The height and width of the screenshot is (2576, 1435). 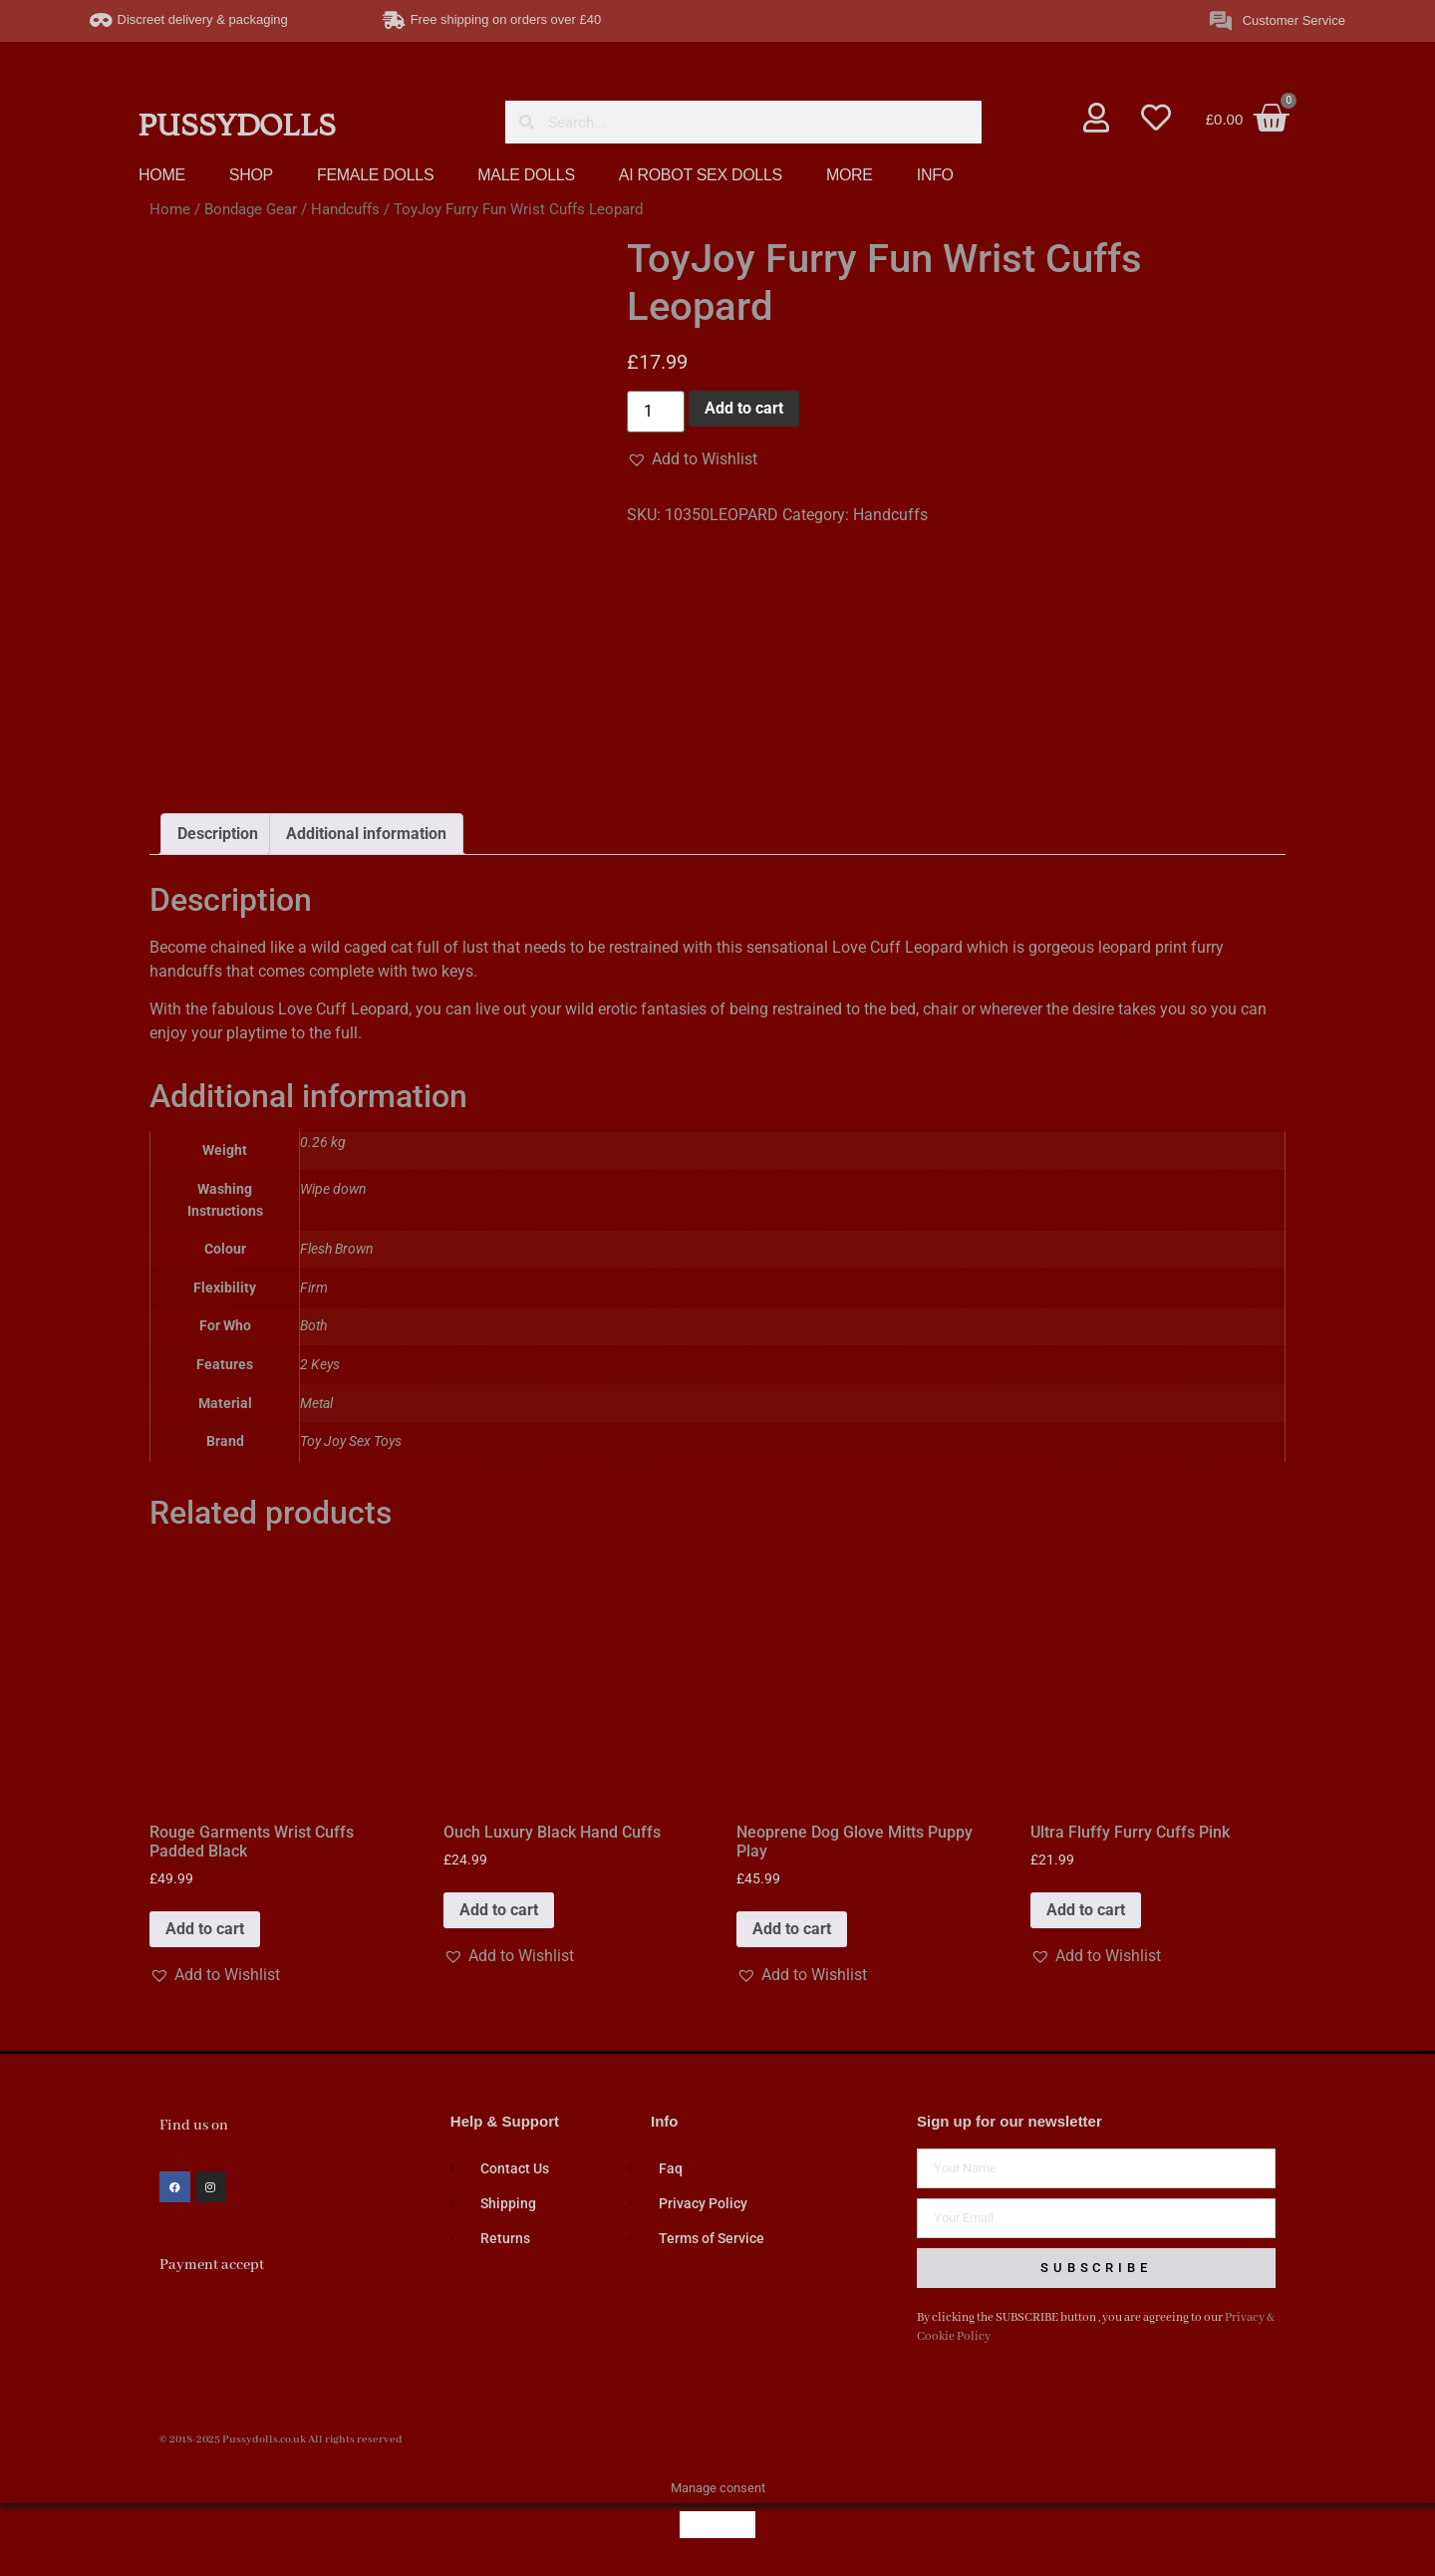 I want to click on Description [tab], so click(x=217, y=833).